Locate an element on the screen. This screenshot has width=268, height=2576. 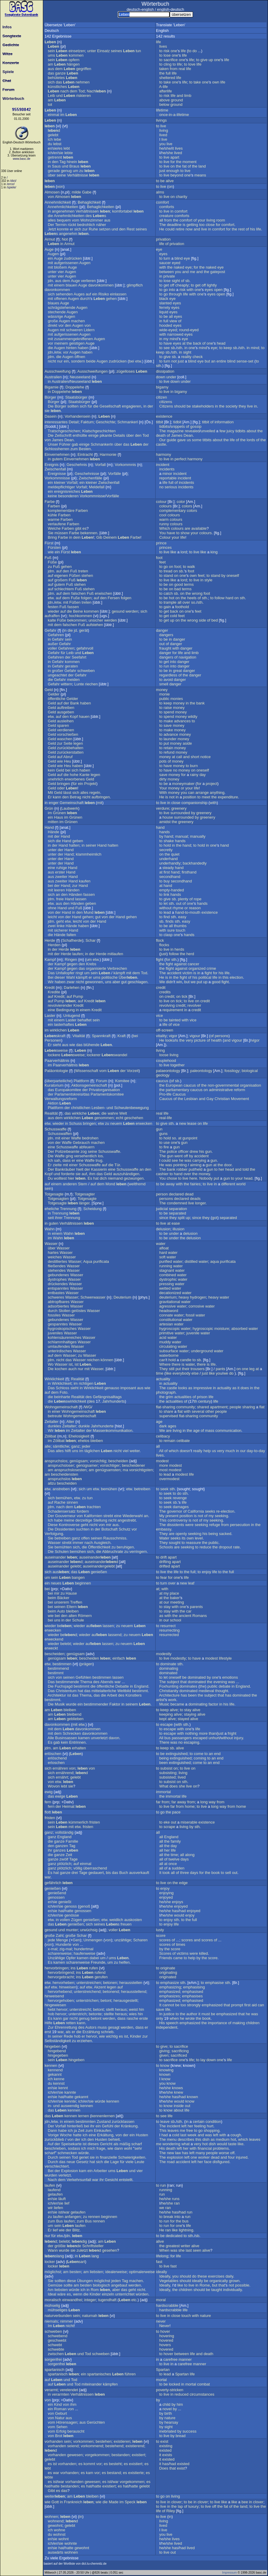
bringen is located at coordinates (63, 783).